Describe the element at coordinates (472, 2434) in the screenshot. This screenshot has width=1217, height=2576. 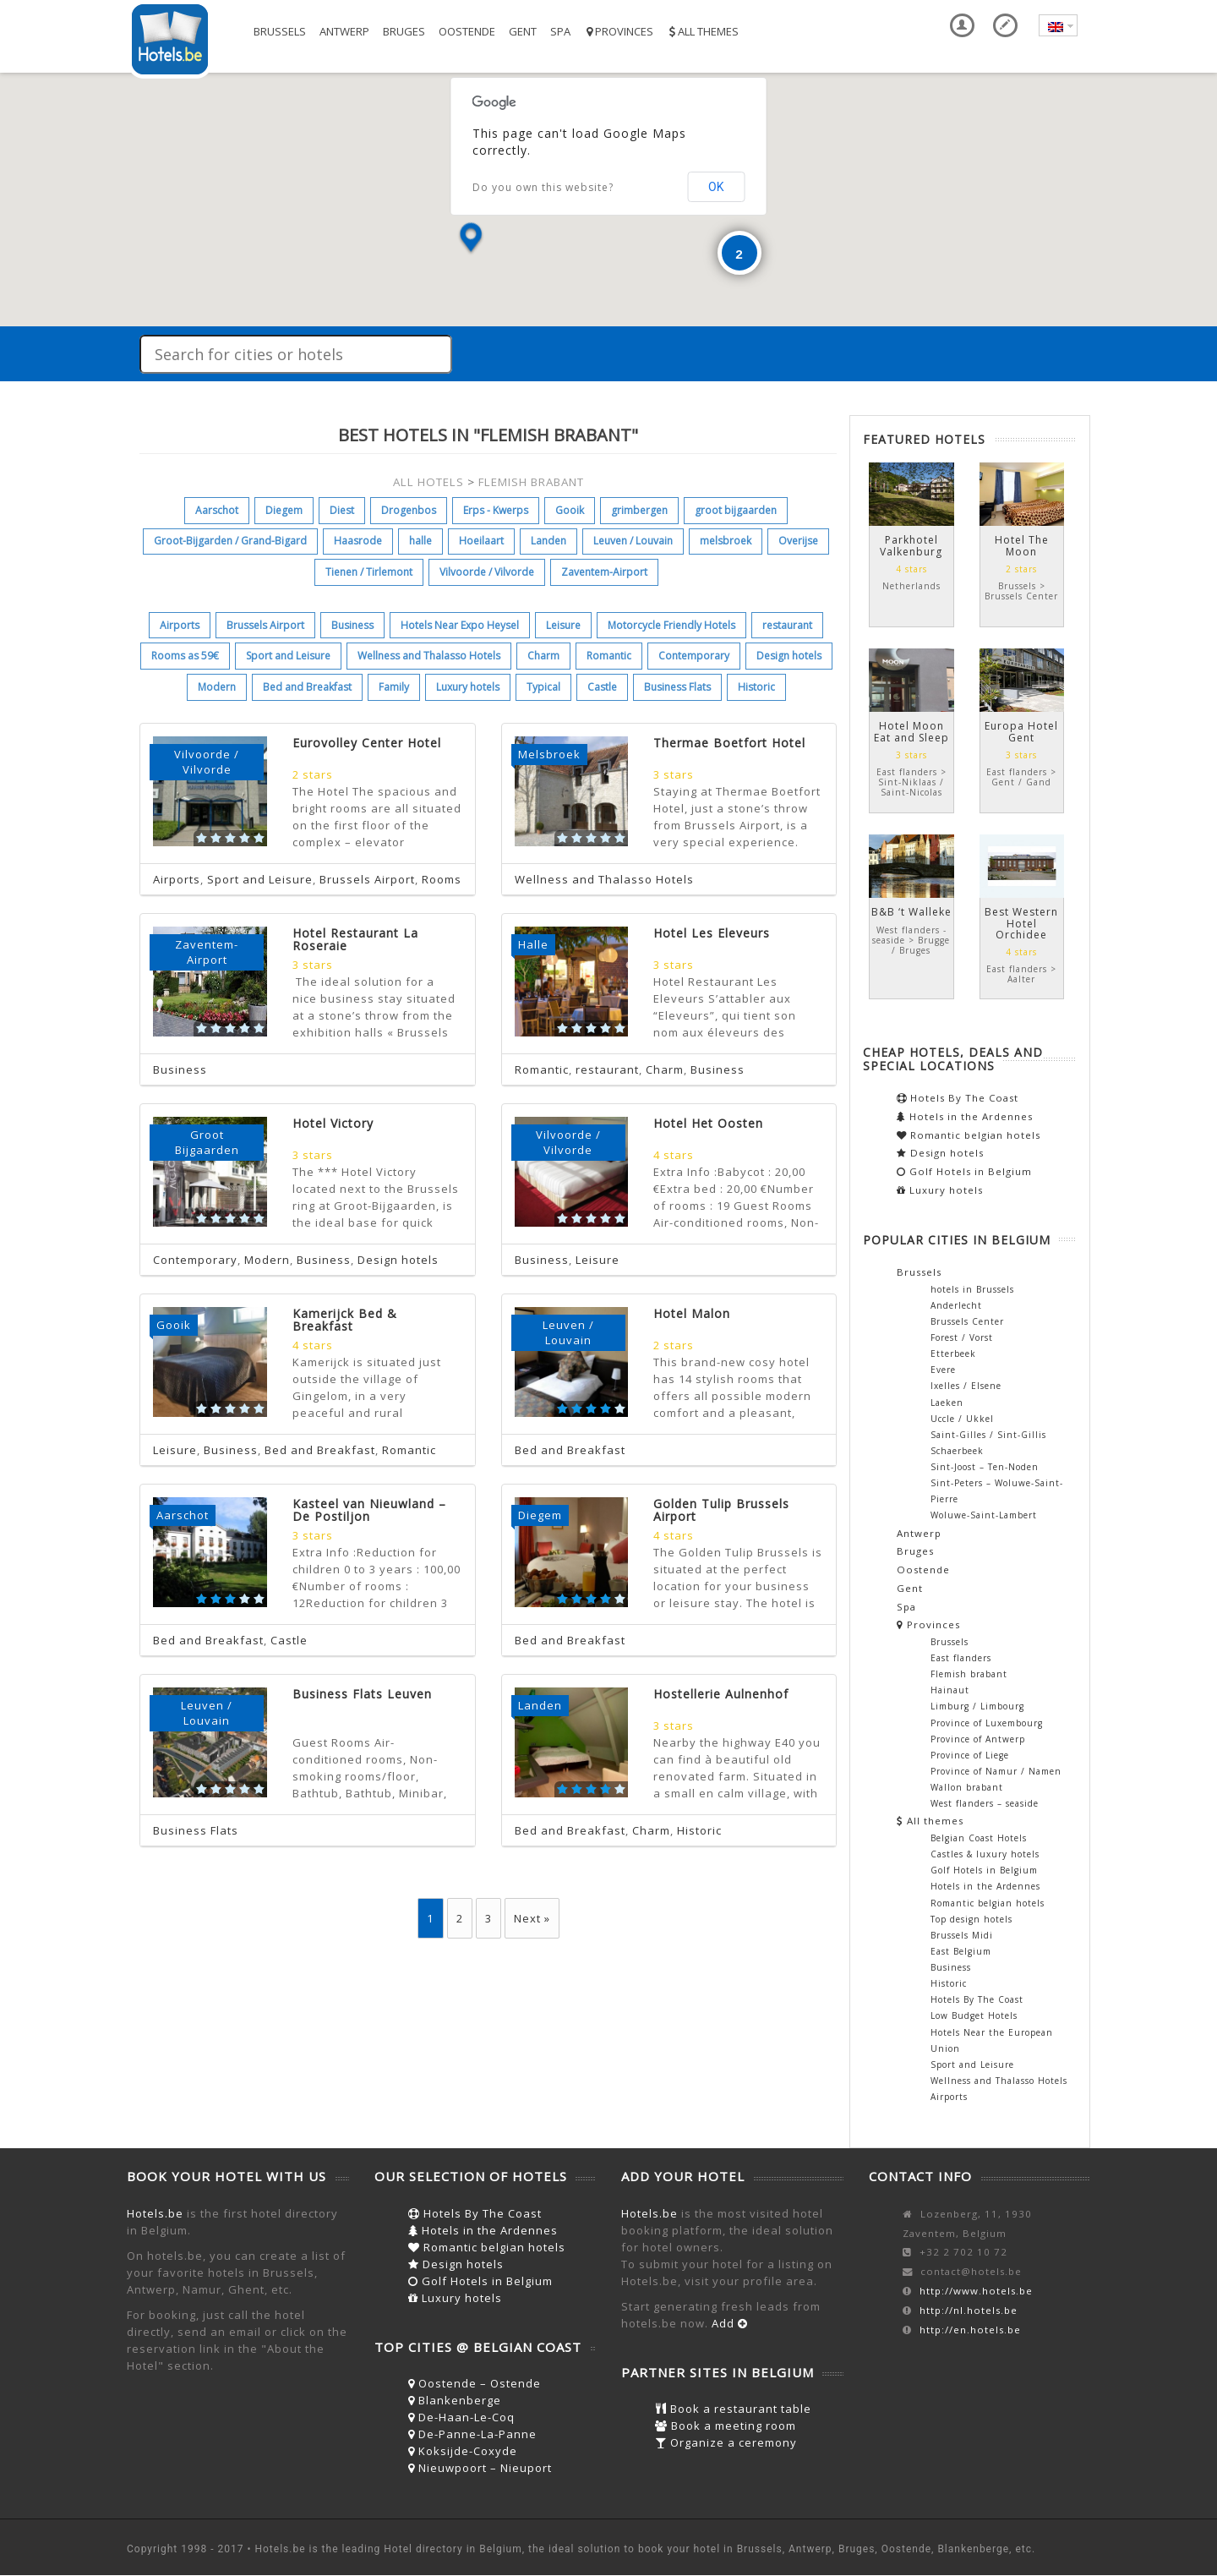
I see `De-Panne-La-Panne` at that location.